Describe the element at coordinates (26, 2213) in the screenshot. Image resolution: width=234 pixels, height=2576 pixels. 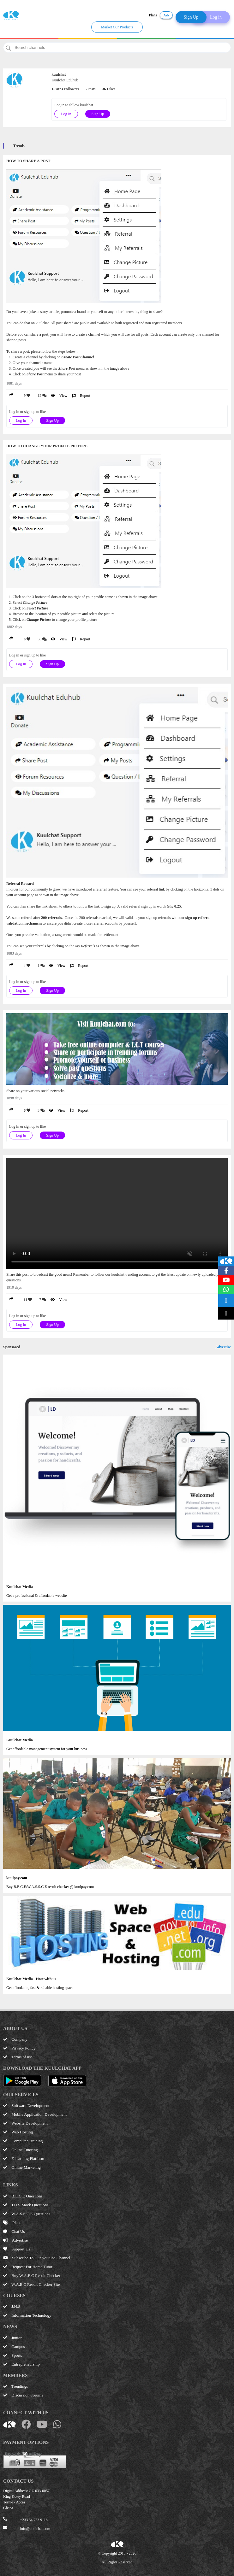
I see `W.A.S.S.C.E Questions` at that location.